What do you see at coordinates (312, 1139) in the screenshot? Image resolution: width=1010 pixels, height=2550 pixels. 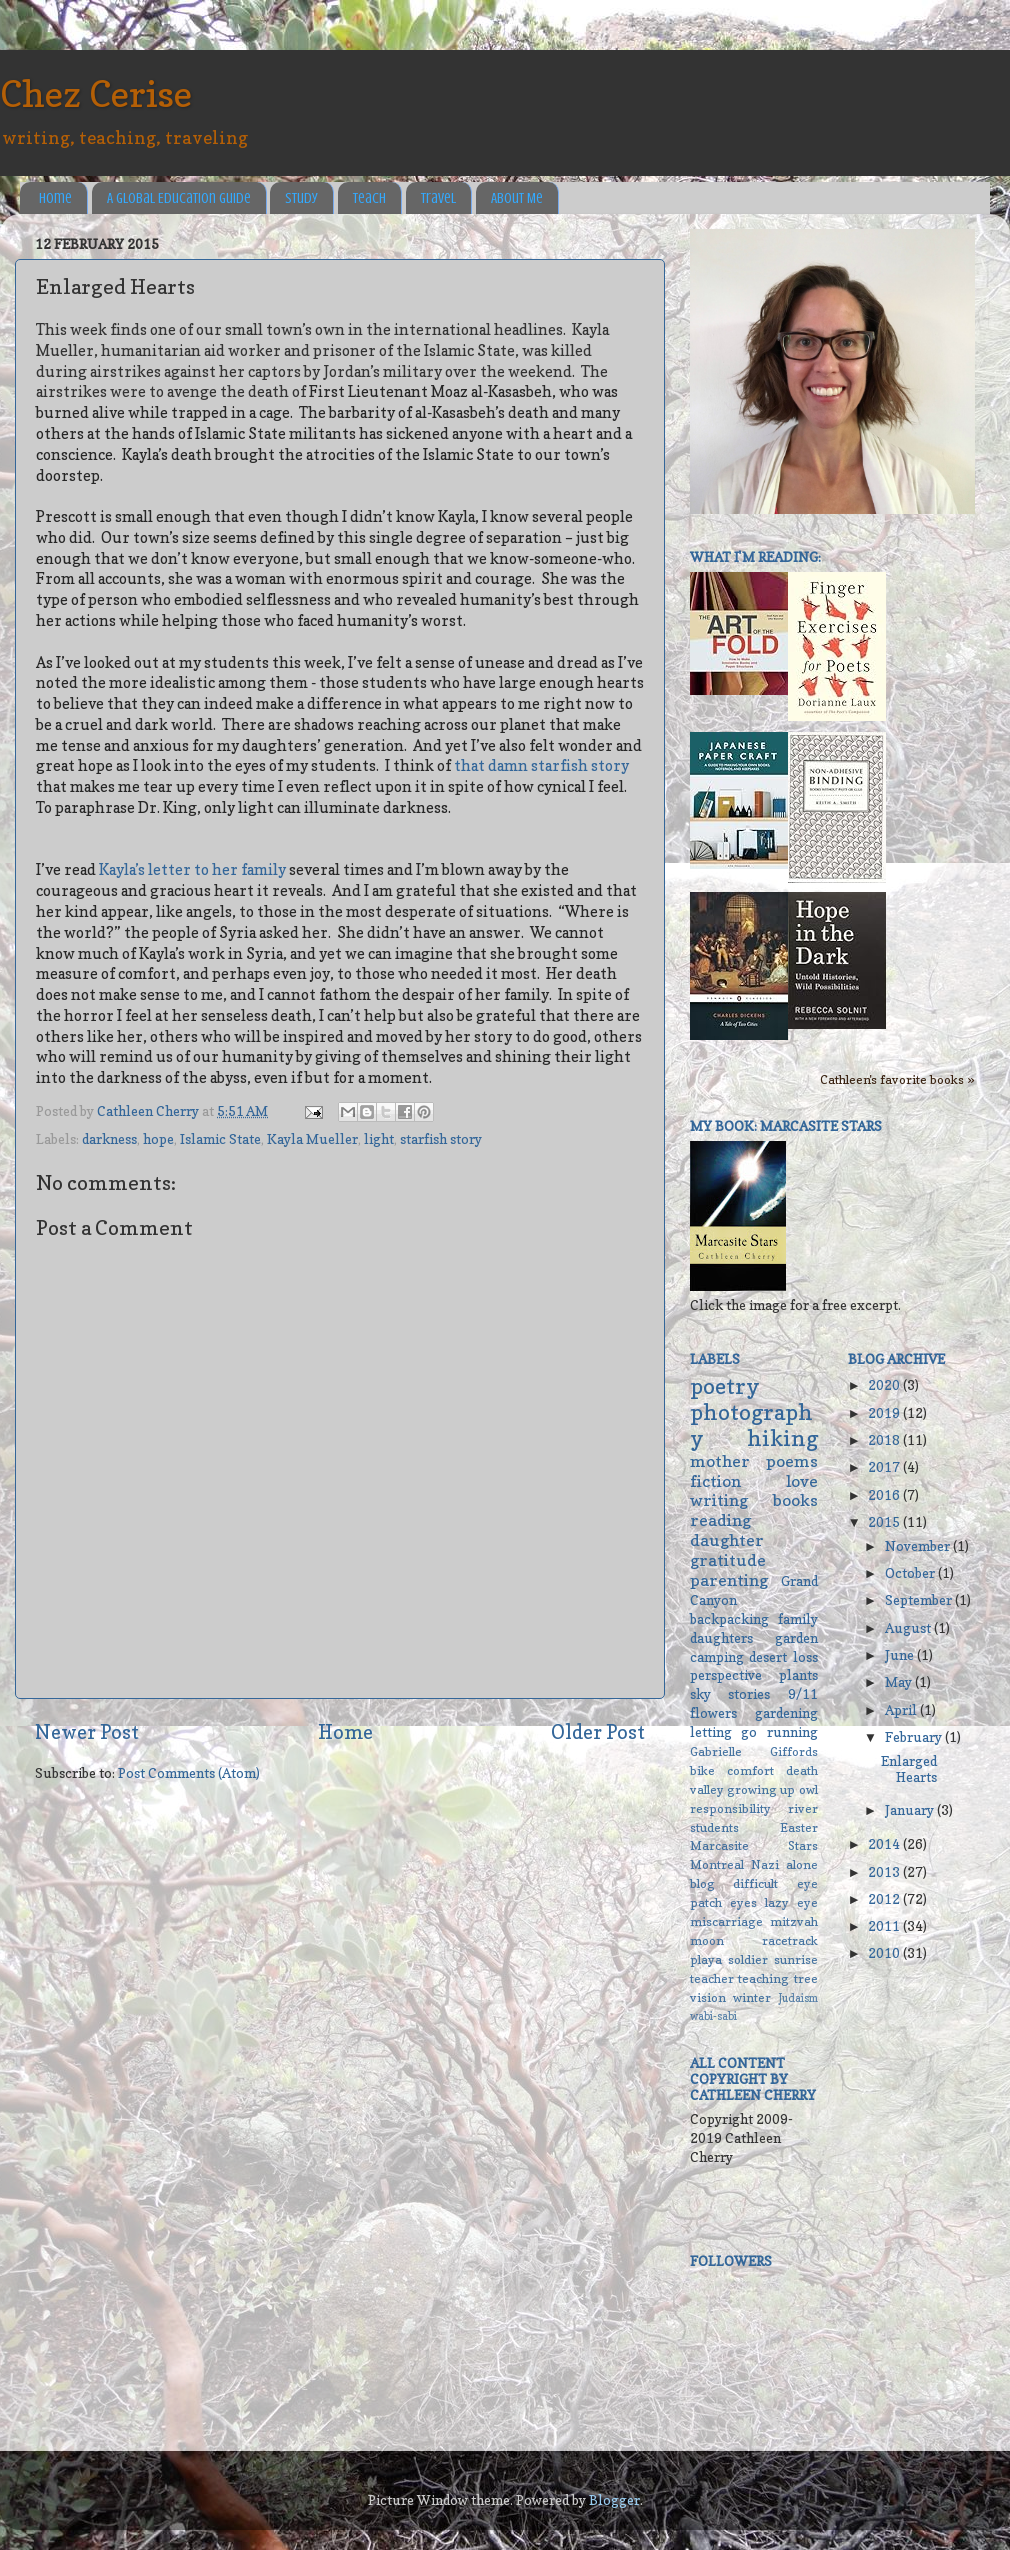 I see `Kayla Mueller` at bounding box center [312, 1139].